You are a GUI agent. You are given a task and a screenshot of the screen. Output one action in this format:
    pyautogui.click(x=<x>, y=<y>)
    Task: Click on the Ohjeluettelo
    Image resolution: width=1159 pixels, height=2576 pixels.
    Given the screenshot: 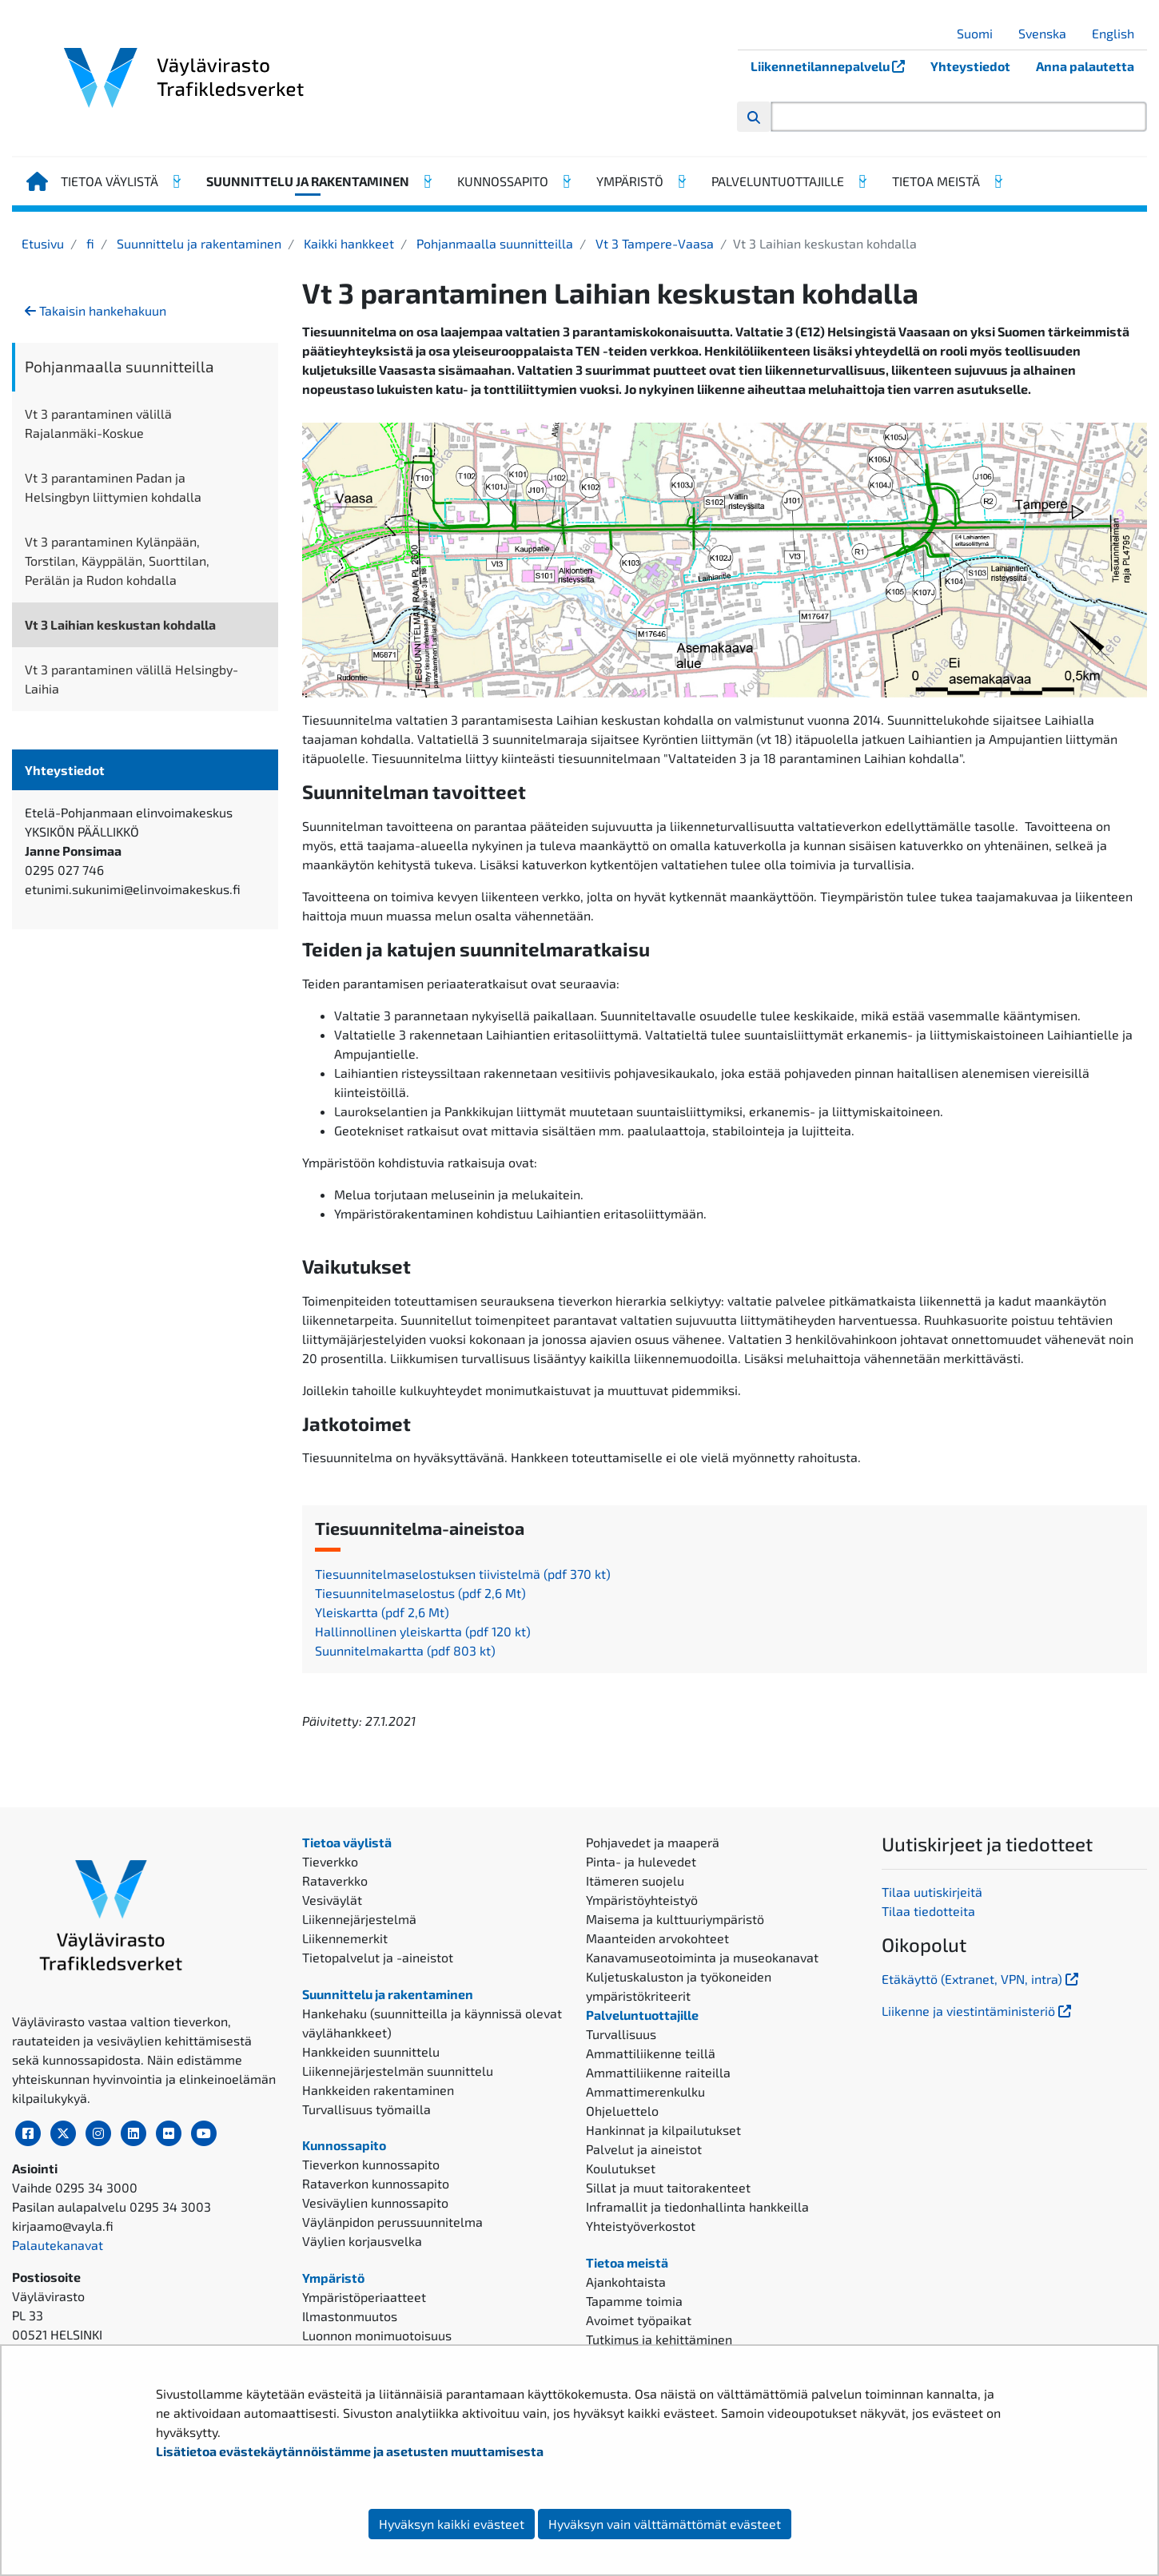 What is the action you would take?
    pyautogui.click(x=622, y=2110)
    